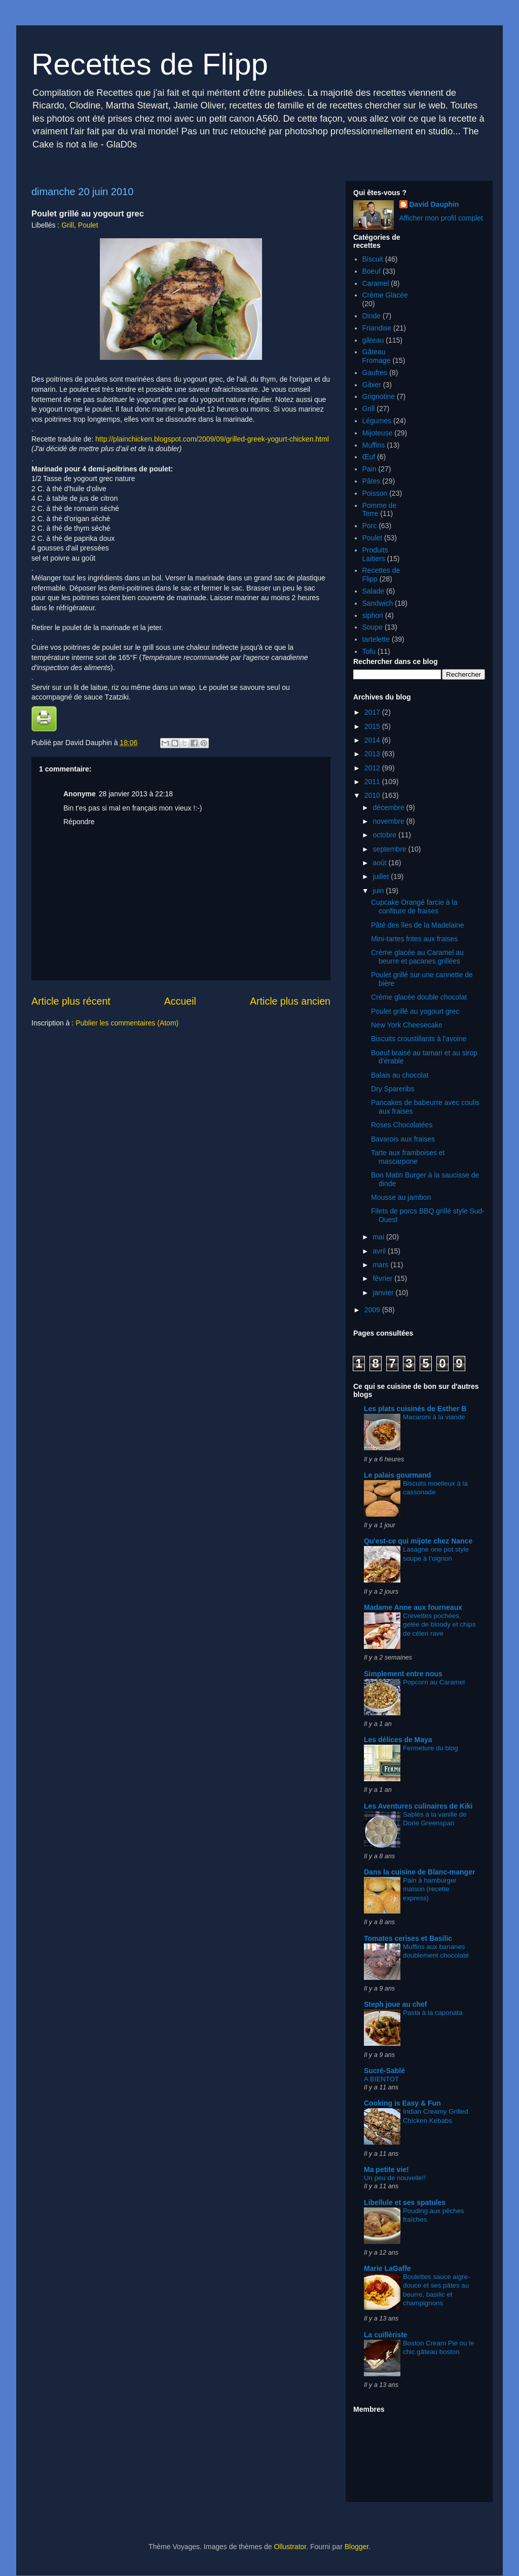 The width and height of the screenshot is (519, 2576). Describe the element at coordinates (373, 591) in the screenshot. I see `Salade` at that location.